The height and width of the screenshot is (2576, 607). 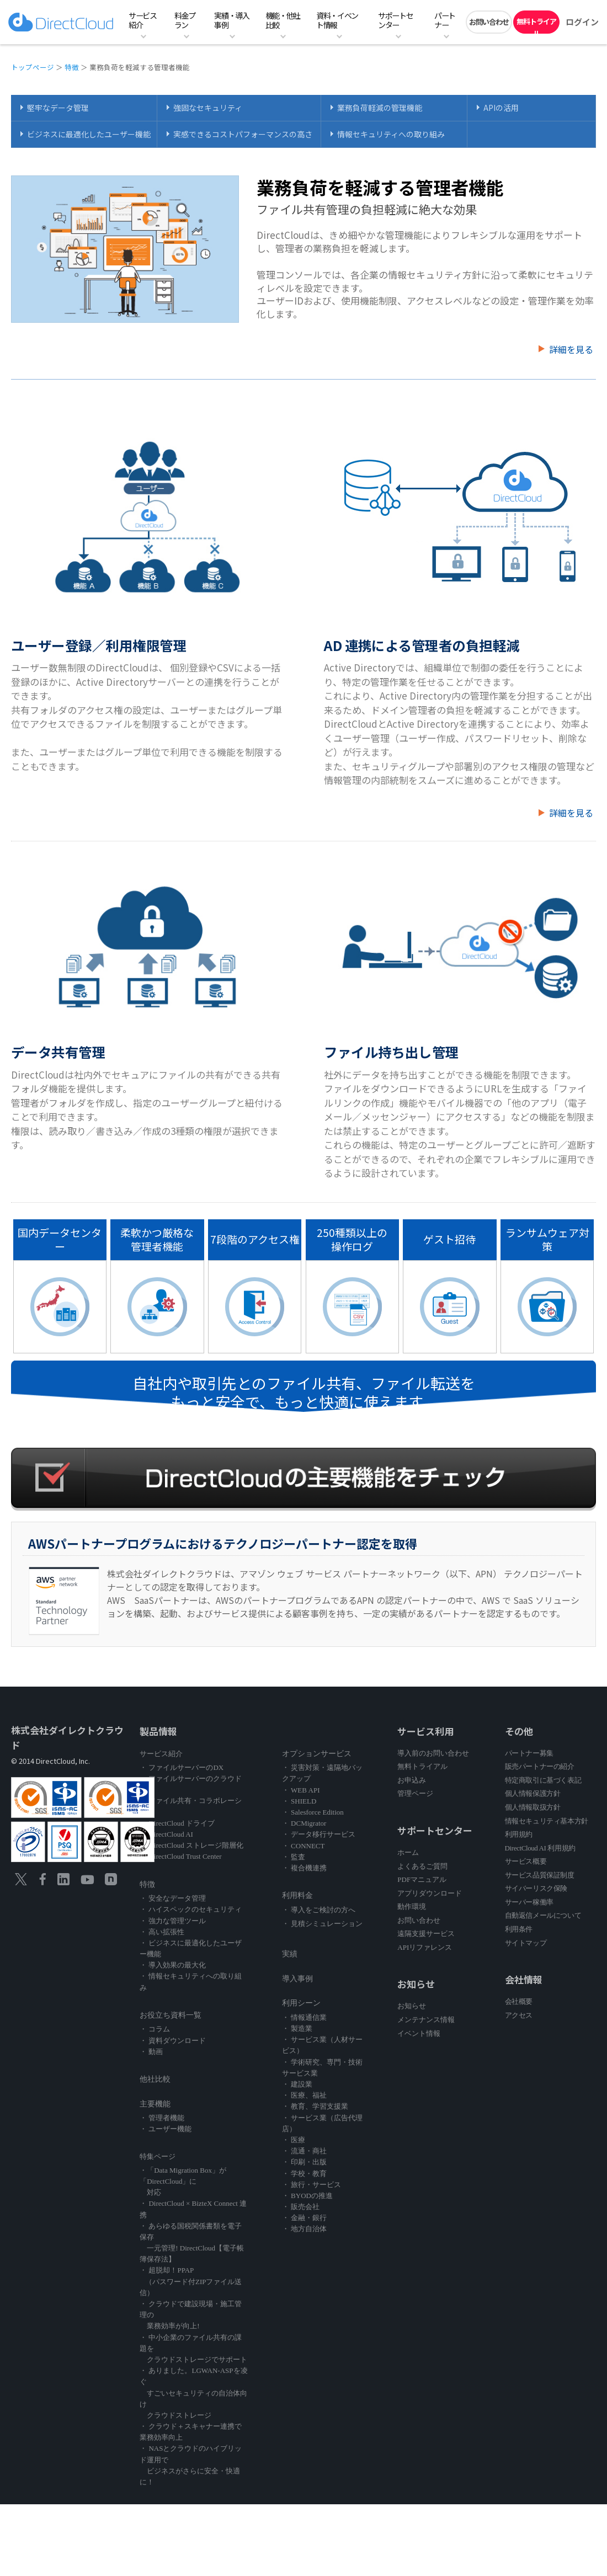 What do you see at coordinates (415, 1793) in the screenshot?
I see `管理ページ` at bounding box center [415, 1793].